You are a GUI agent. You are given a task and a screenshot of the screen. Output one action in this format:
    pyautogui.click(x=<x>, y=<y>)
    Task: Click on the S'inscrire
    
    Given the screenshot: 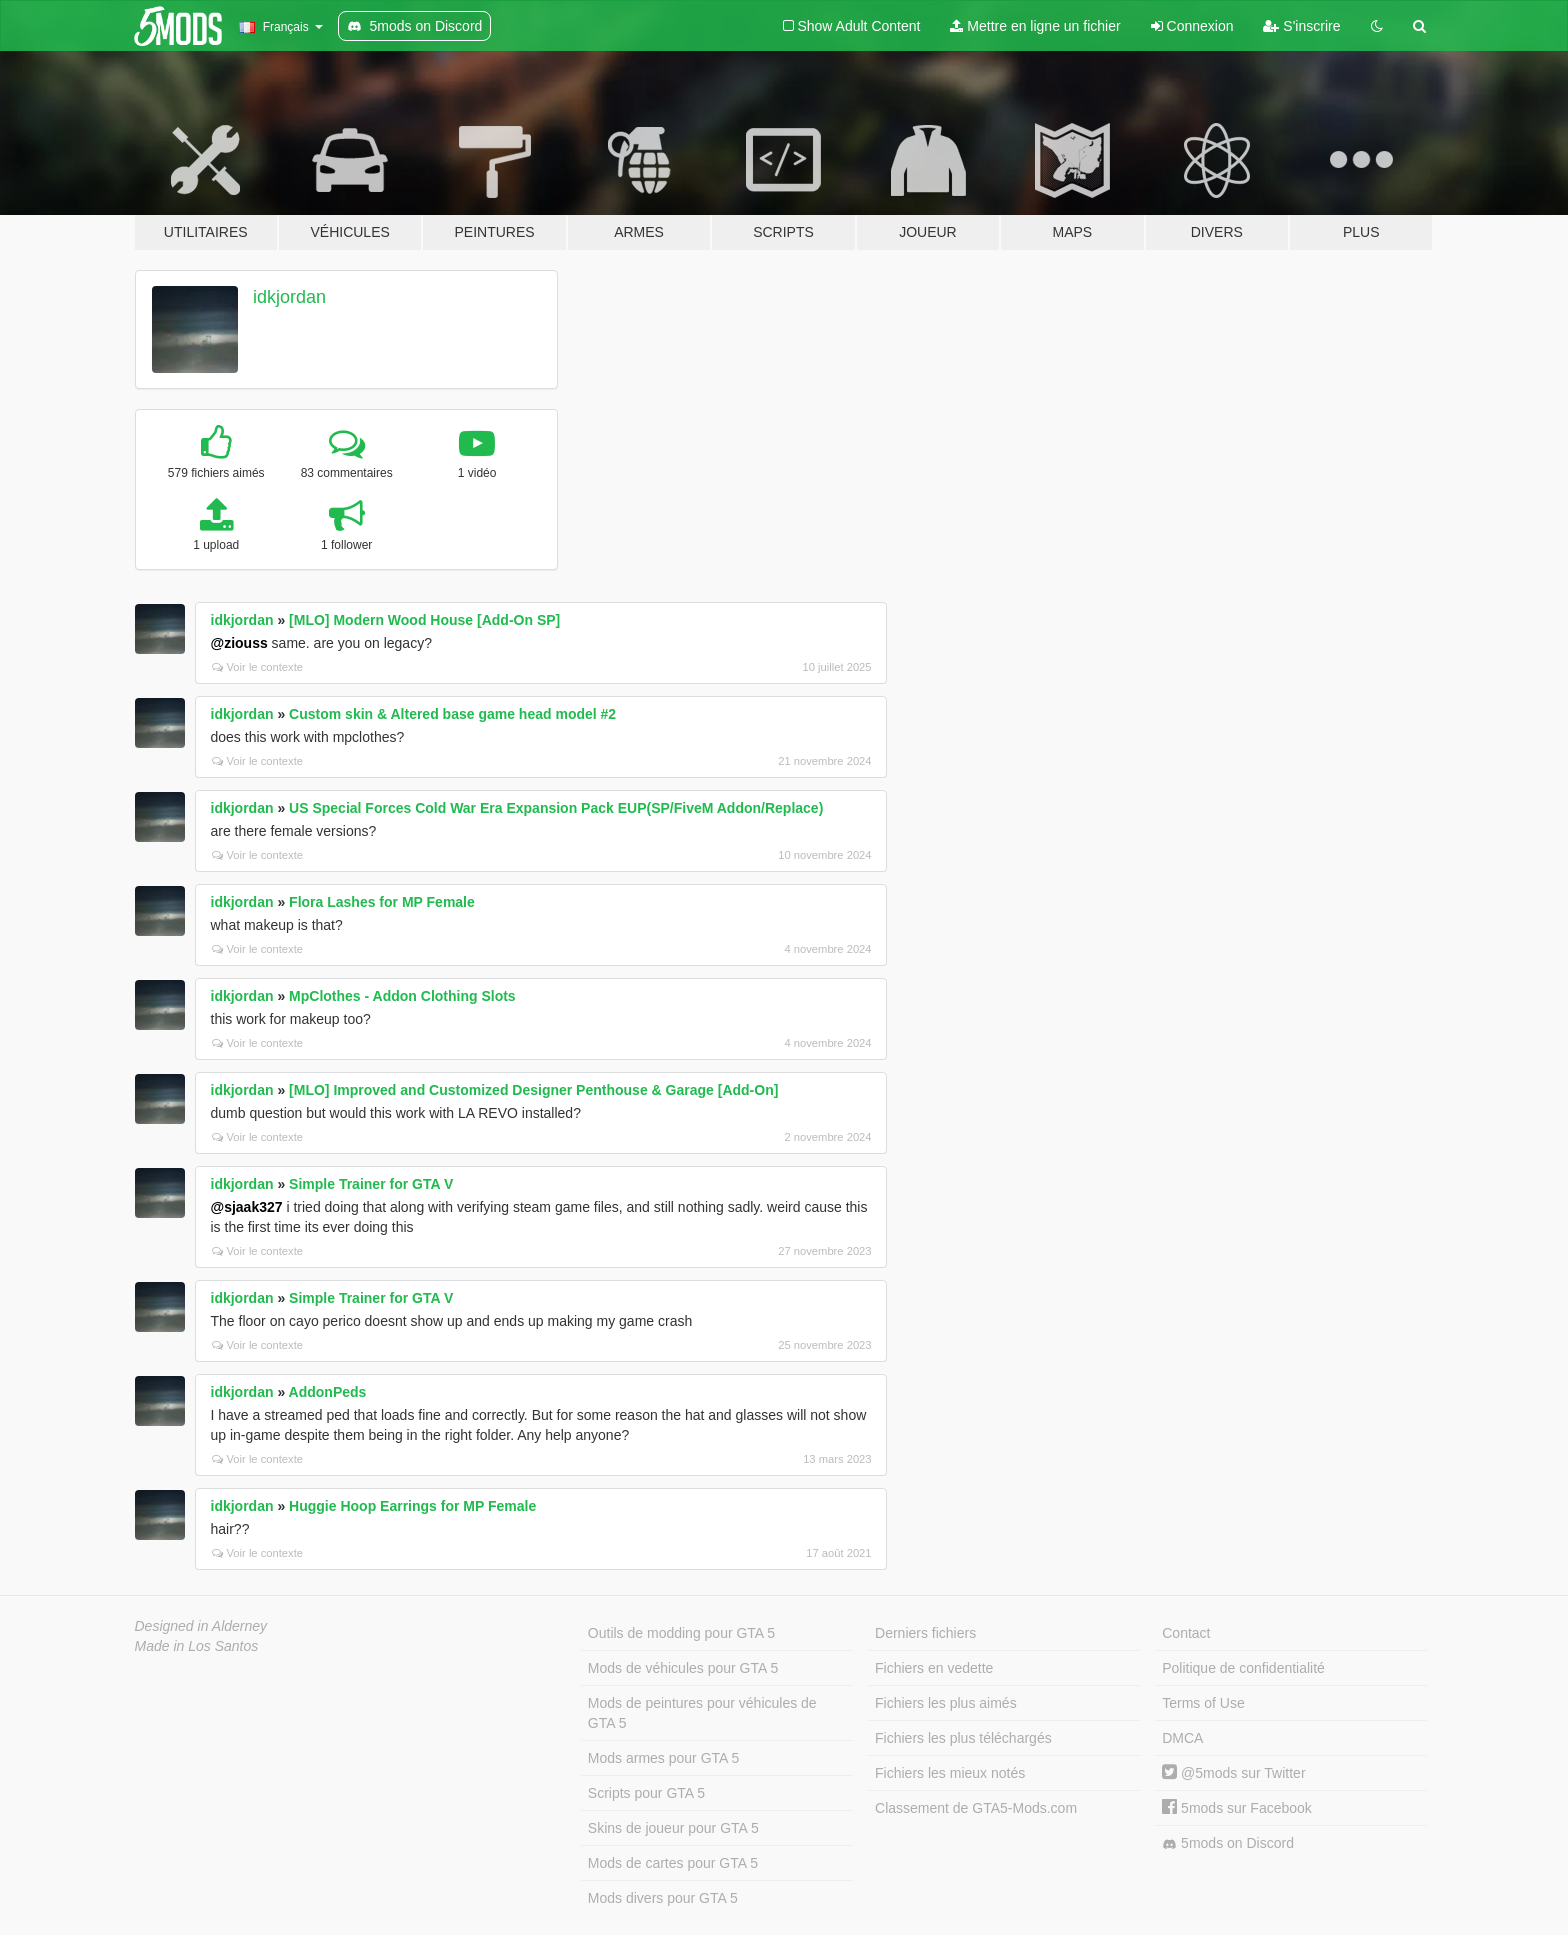 What is the action you would take?
    pyautogui.click(x=1301, y=26)
    